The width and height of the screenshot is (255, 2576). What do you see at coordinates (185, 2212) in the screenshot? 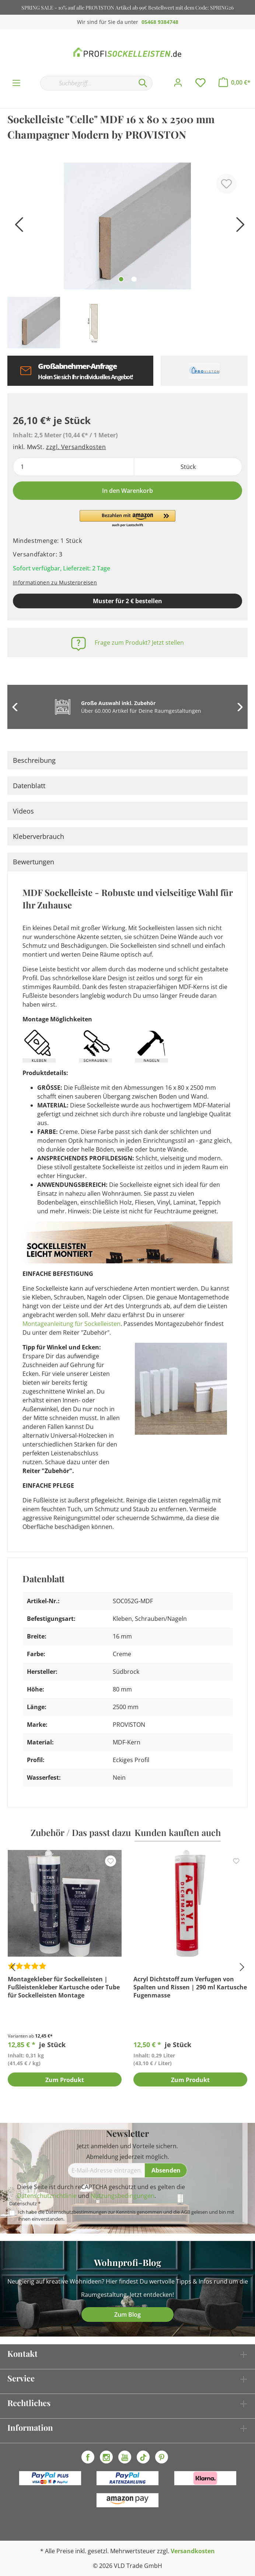
I see `AGB` at bounding box center [185, 2212].